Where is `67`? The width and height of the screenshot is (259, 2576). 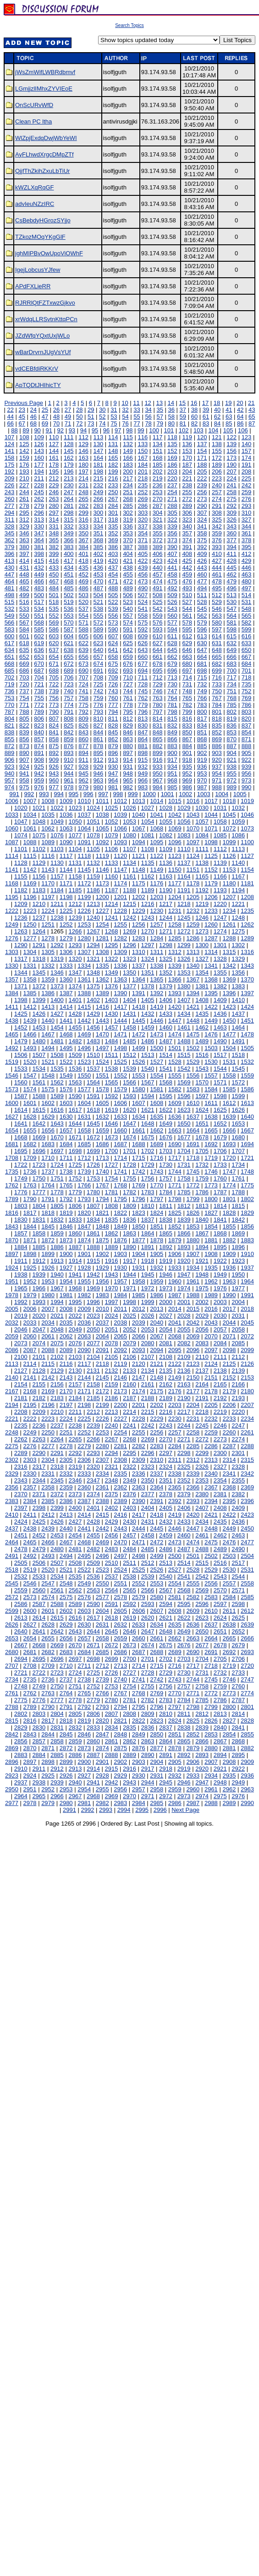 67 is located at coordinates (22, 423).